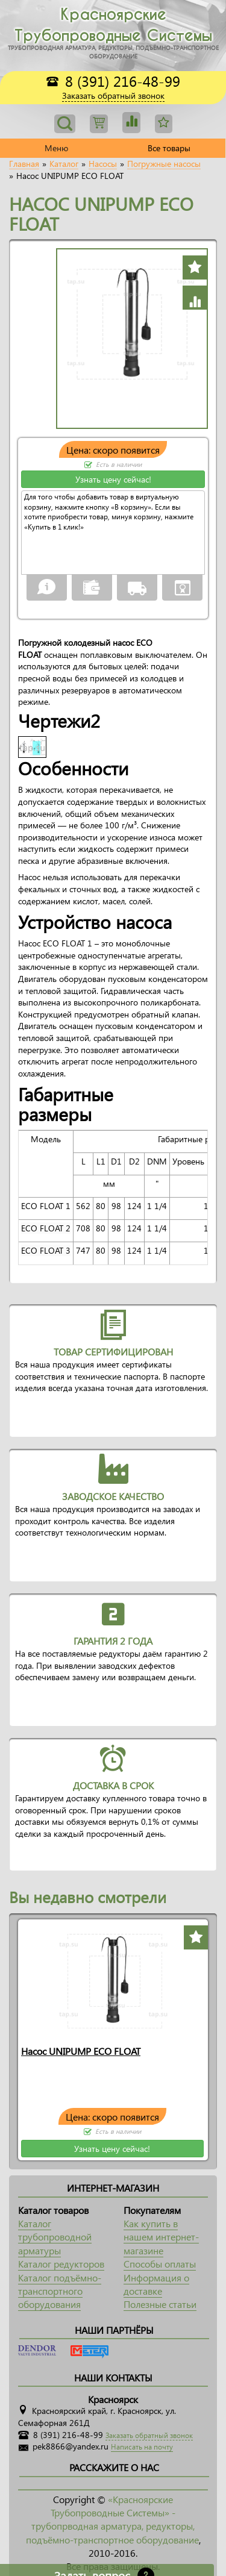 This screenshot has height=2576, width=226. Describe the element at coordinates (59, 2291) in the screenshot. I see `Каталог подъёмно-транспортного оборудования` at that location.